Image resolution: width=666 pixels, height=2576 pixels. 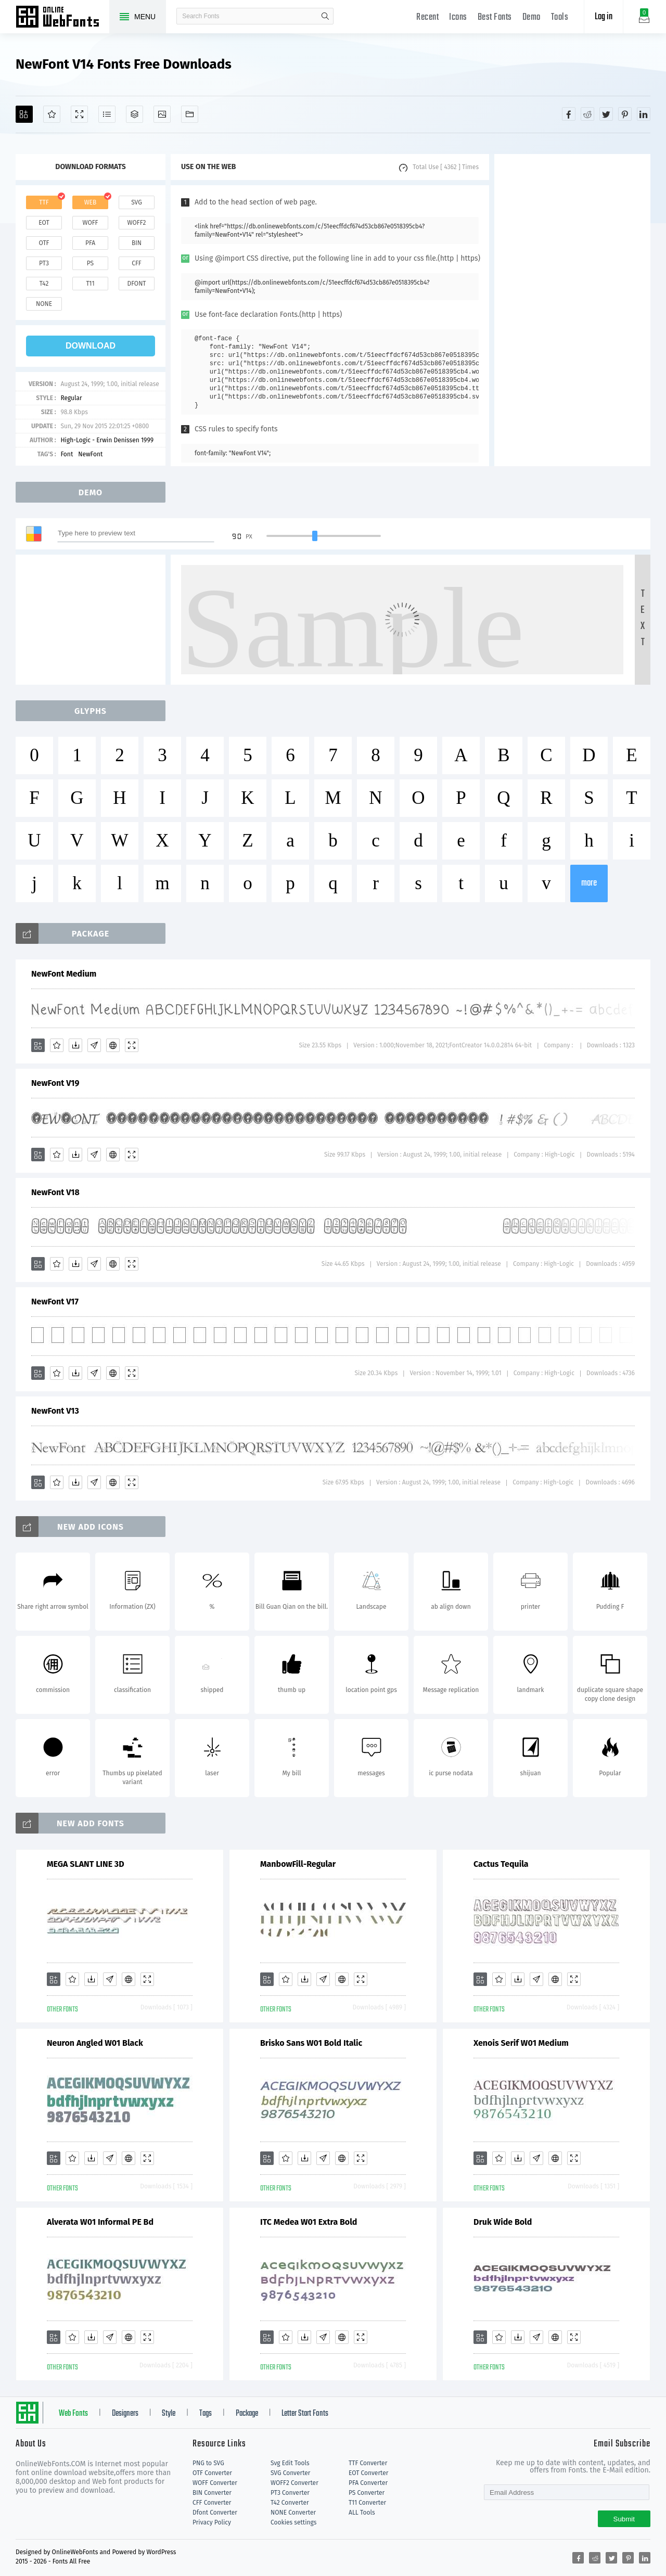 What do you see at coordinates (290, 2502) in the screenshot?
I see `T42 Converter` at bounding box center [290, 2502].